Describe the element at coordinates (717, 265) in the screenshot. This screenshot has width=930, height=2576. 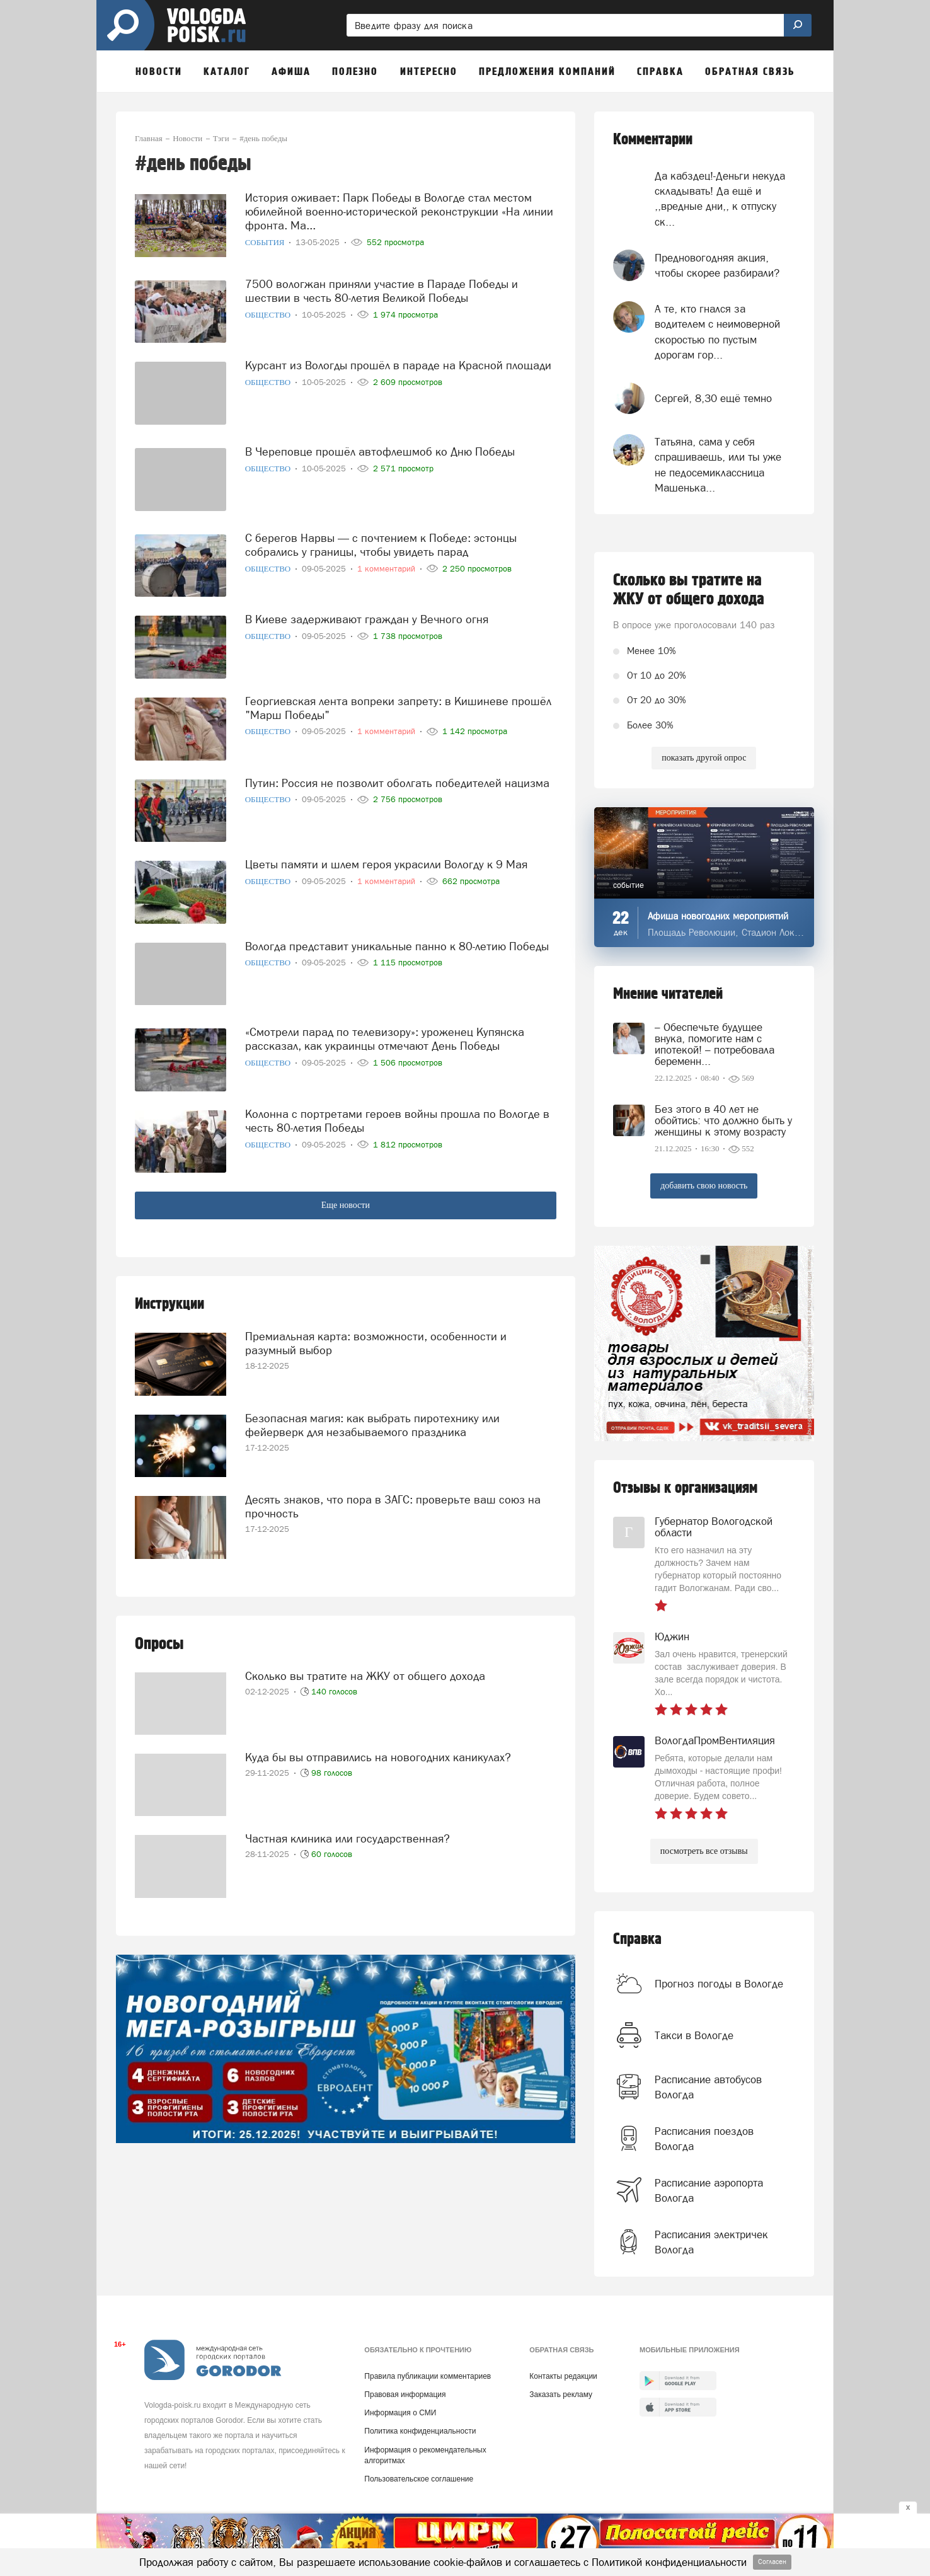
I see `Предновогодняя акция, чтобы скорее разбирали?` at that location.